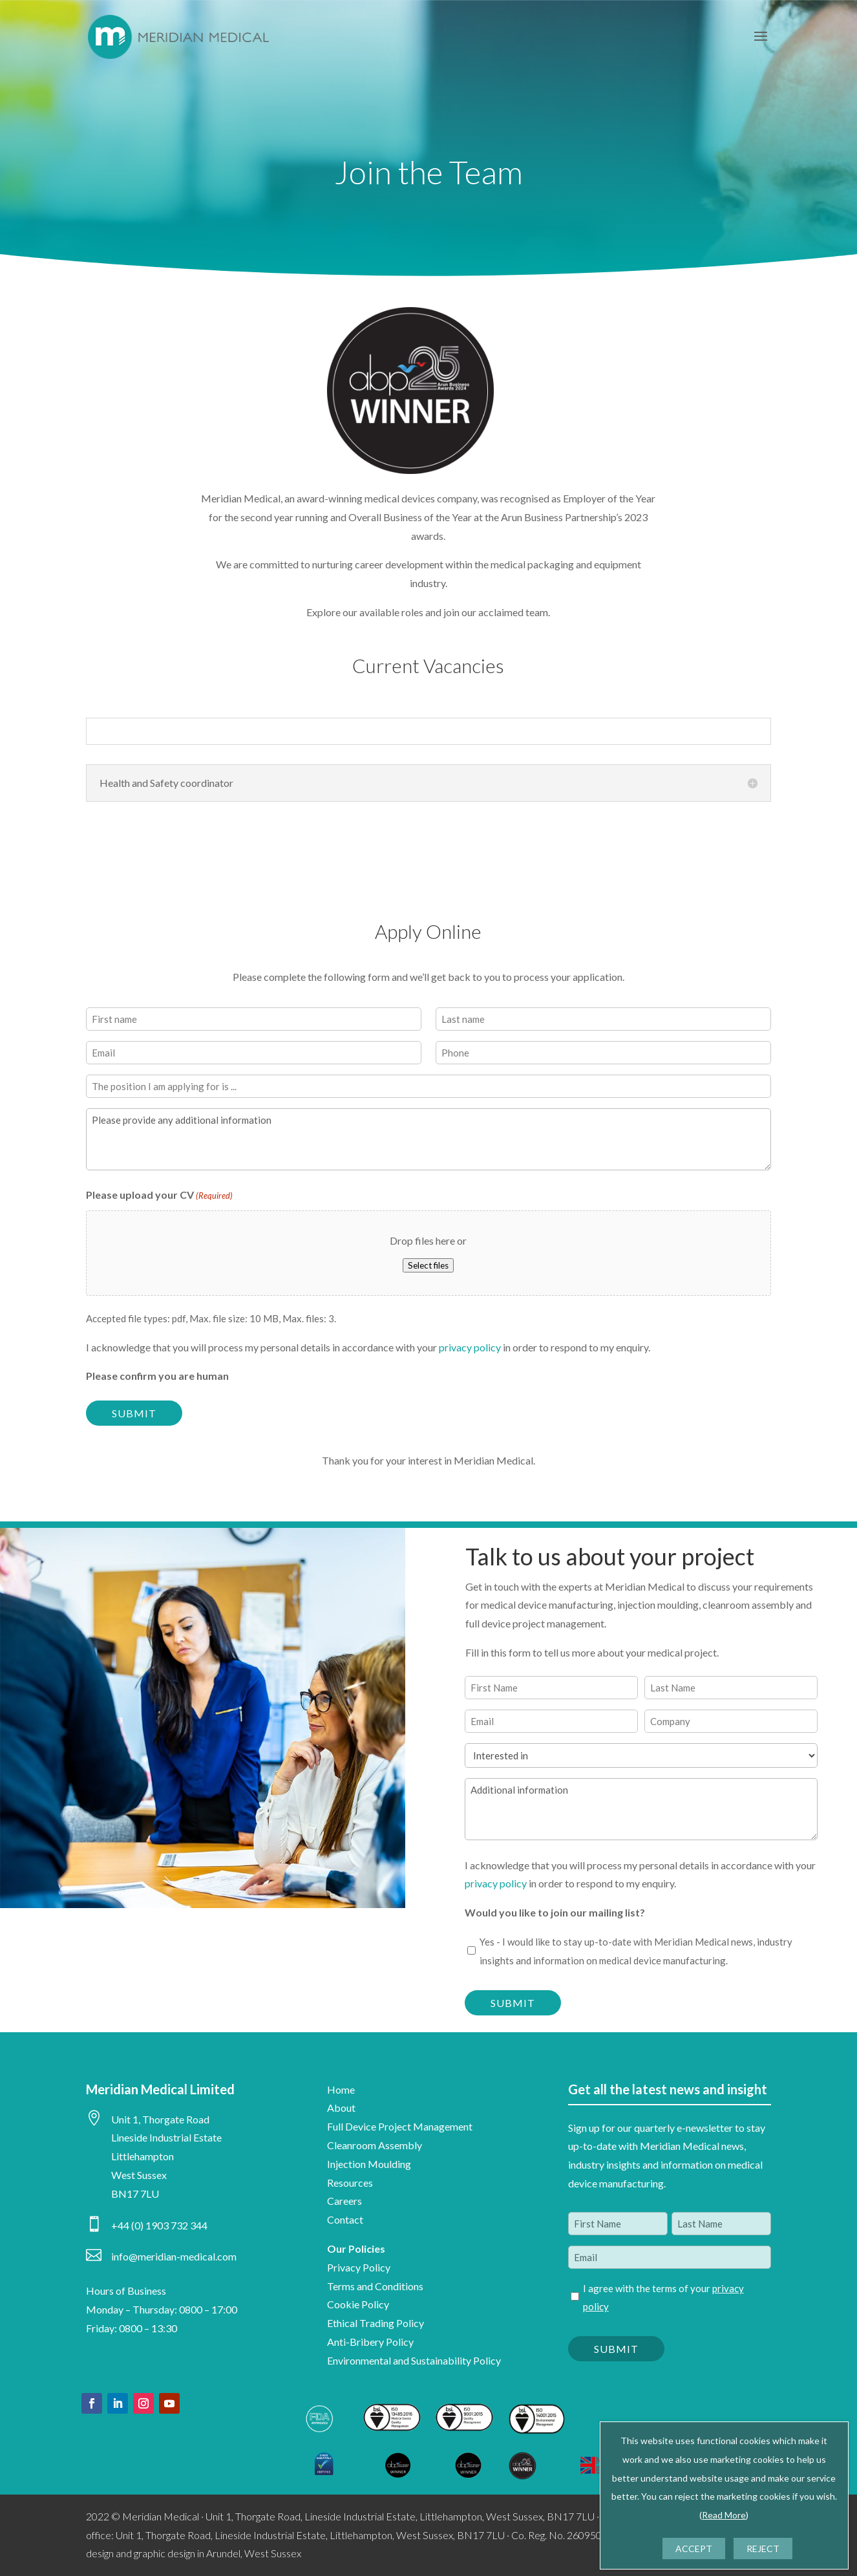  Describe the element at coordinates (693, 2548) in the screenshot. I see `ACCEPT` at that location.